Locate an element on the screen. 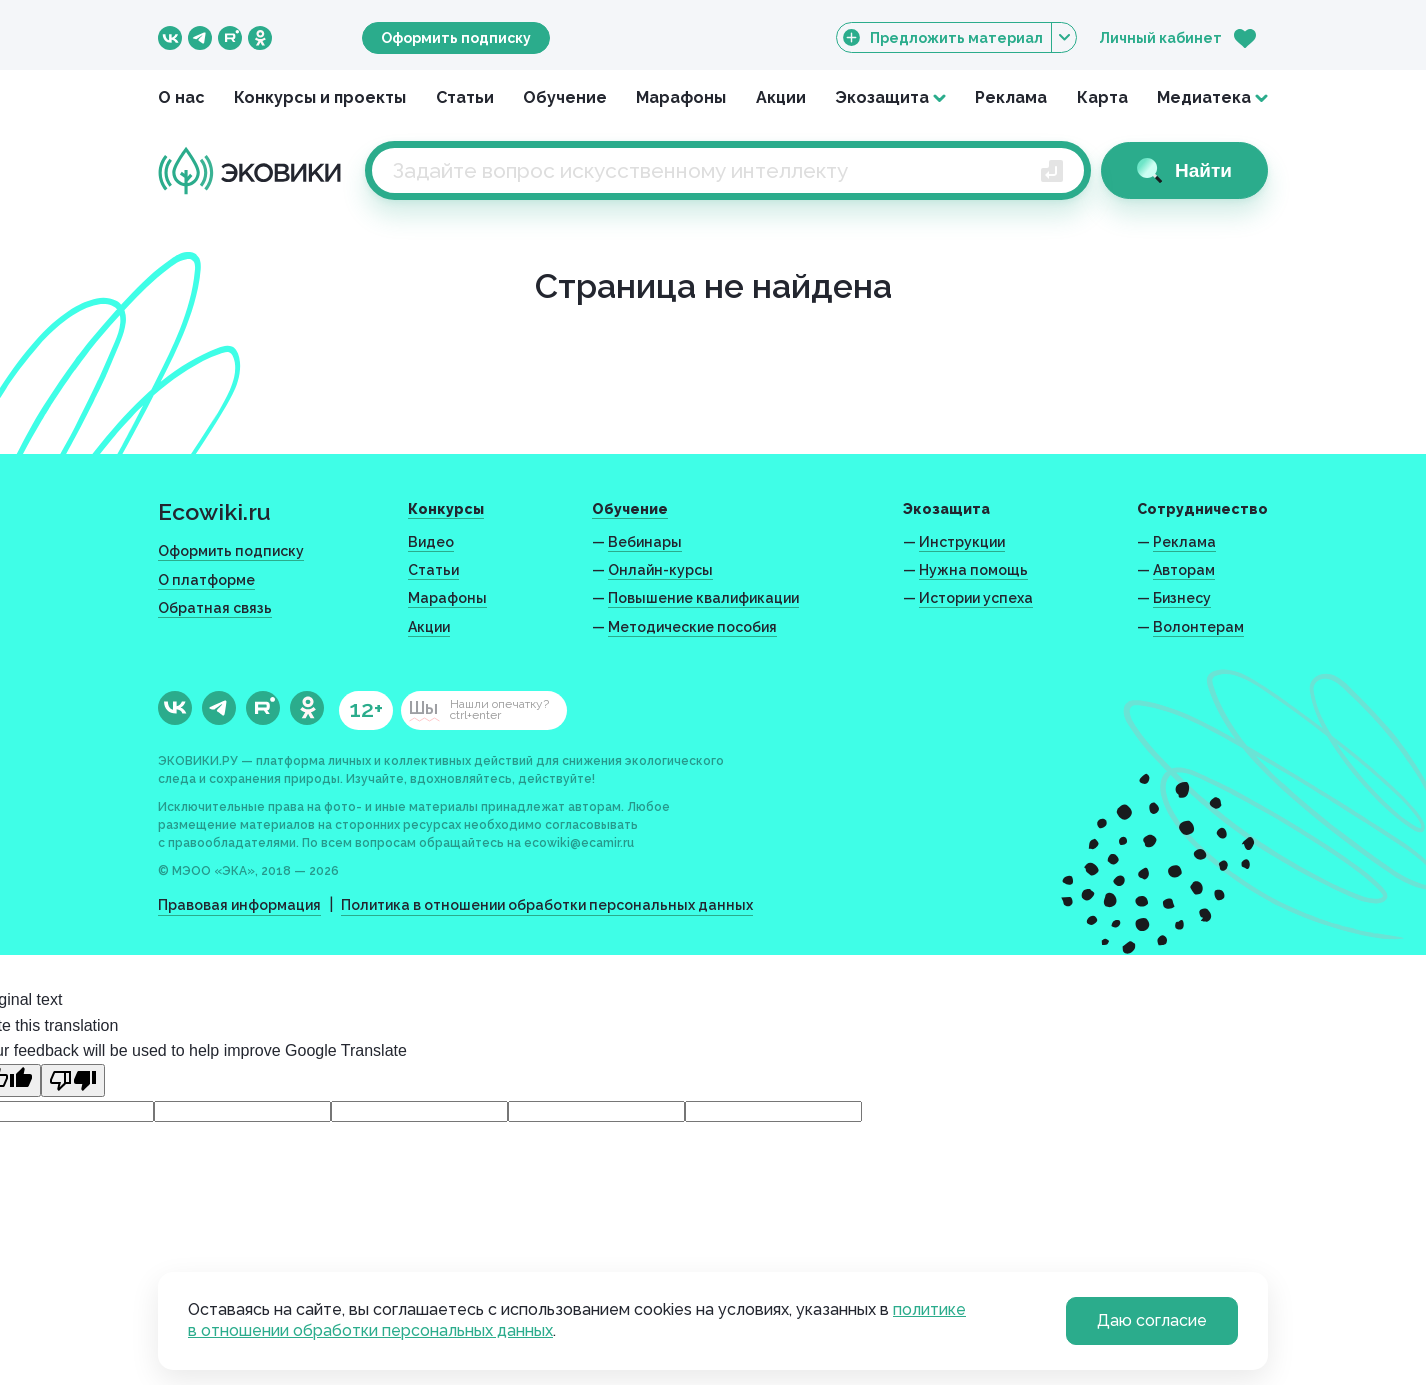 This screenshot has height=1385, width=1426. Политика в отношении обработки персональных данных is located at coordinates (547, 905).